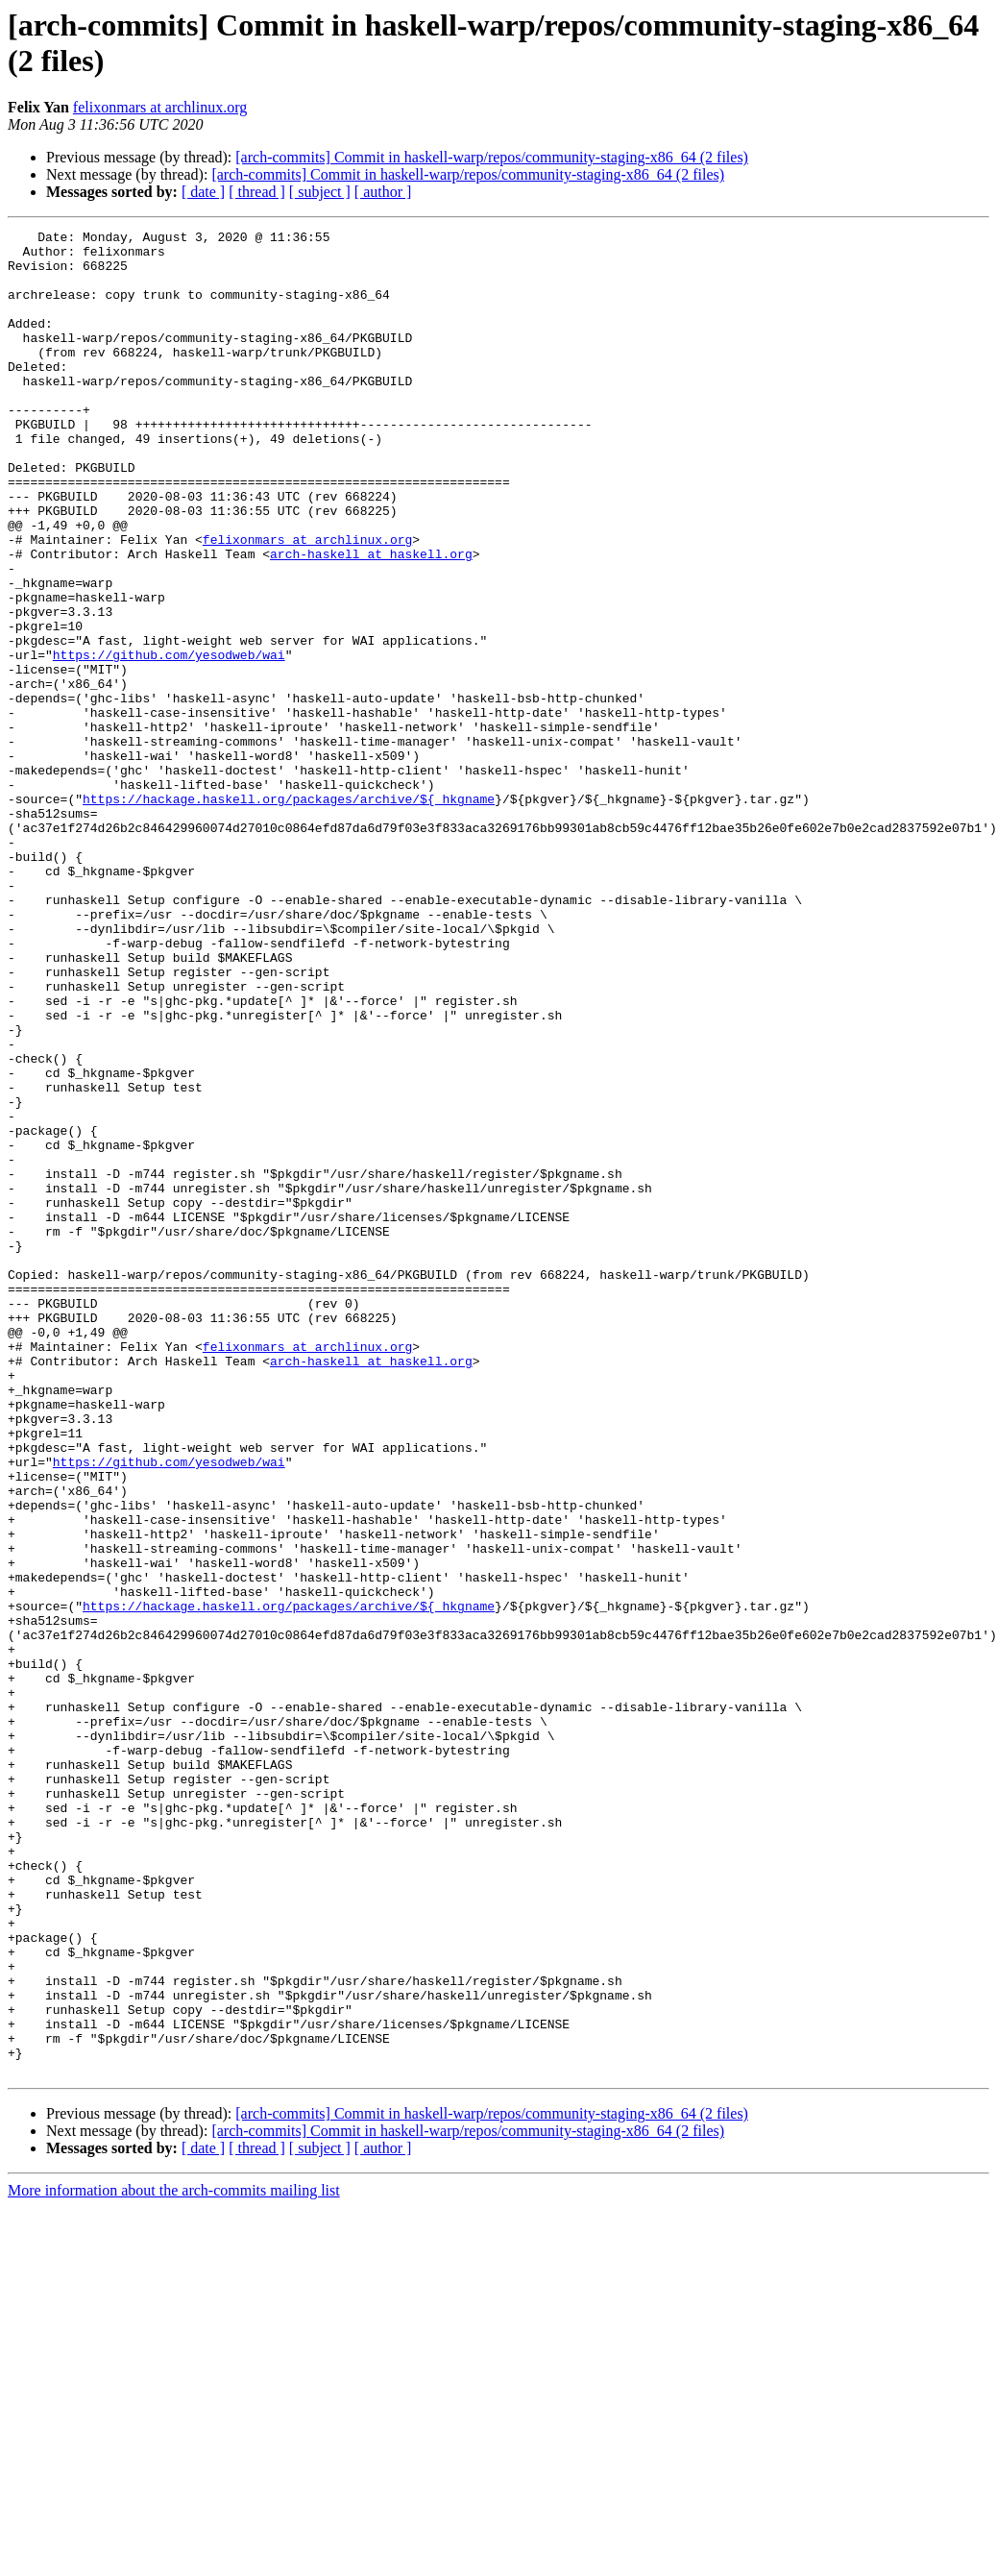  I want to click on [ date ], so click(203, 192).